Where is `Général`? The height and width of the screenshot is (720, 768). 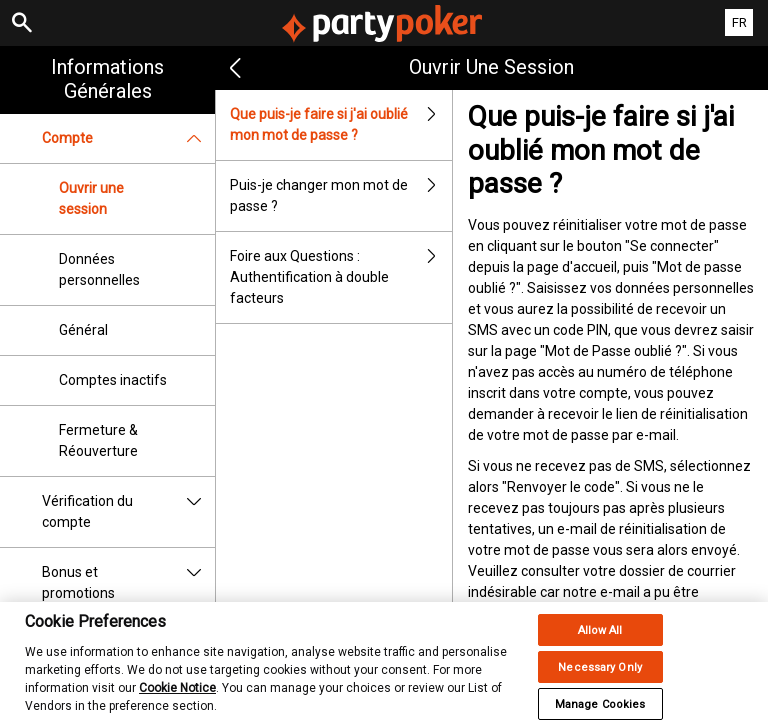
Général is located at coordinates (83, 330).